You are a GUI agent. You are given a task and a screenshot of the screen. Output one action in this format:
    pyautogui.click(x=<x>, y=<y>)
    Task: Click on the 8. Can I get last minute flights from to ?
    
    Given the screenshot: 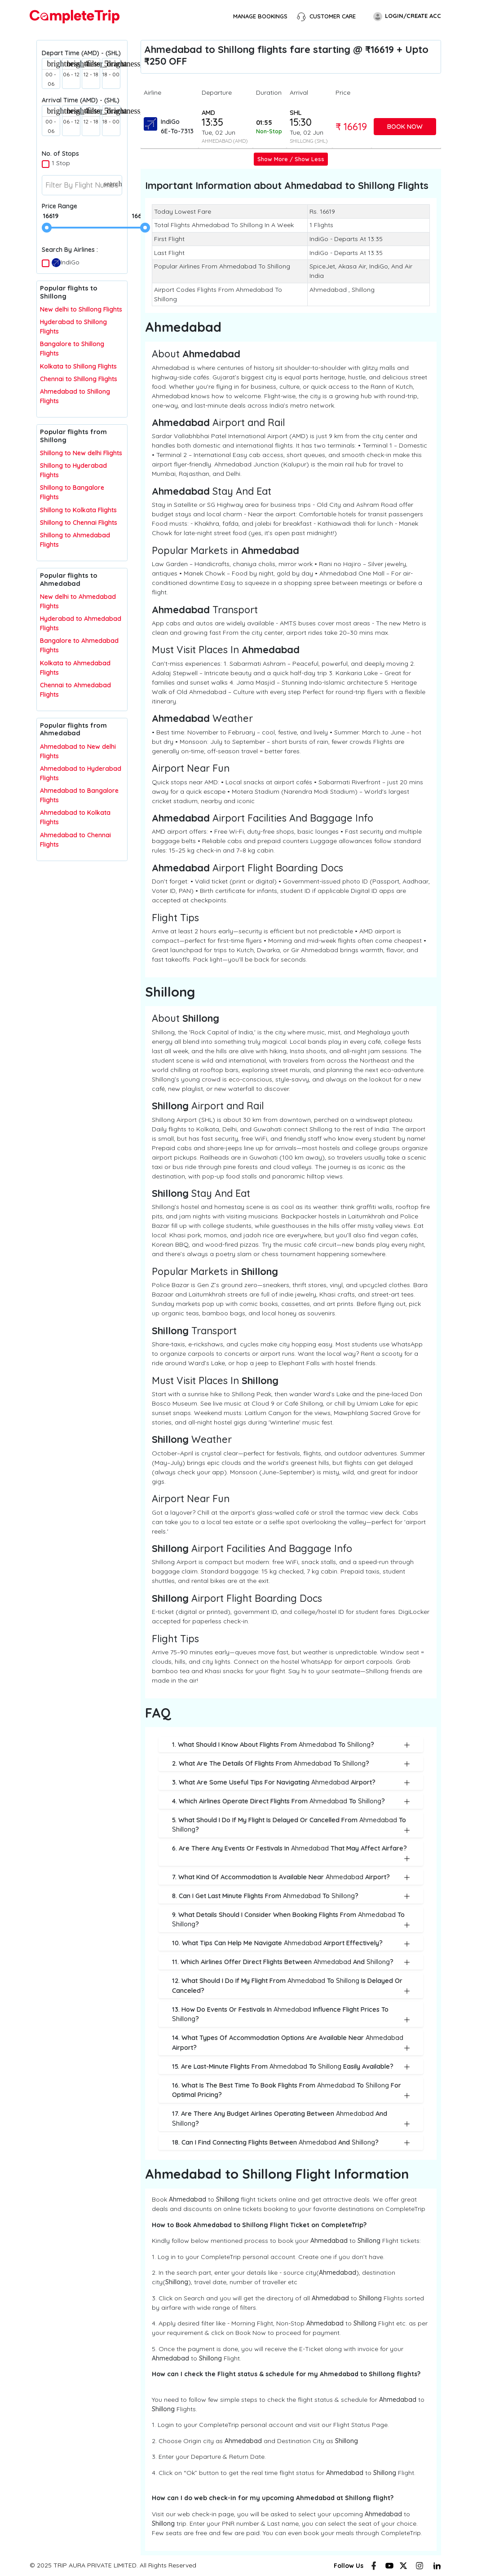 What is the action you would take?
    pyautogui.click(x=291, y=1896)
    